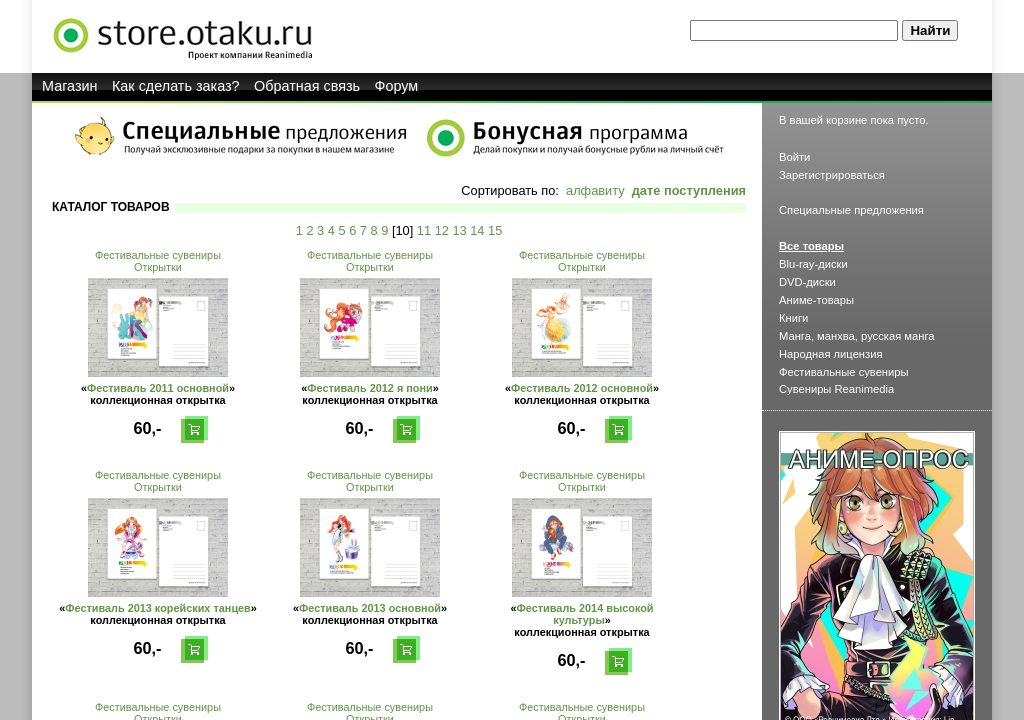  Describe the element at coordinates (831, 354) in the screenshot. I see `Народная лицензия` at that location.